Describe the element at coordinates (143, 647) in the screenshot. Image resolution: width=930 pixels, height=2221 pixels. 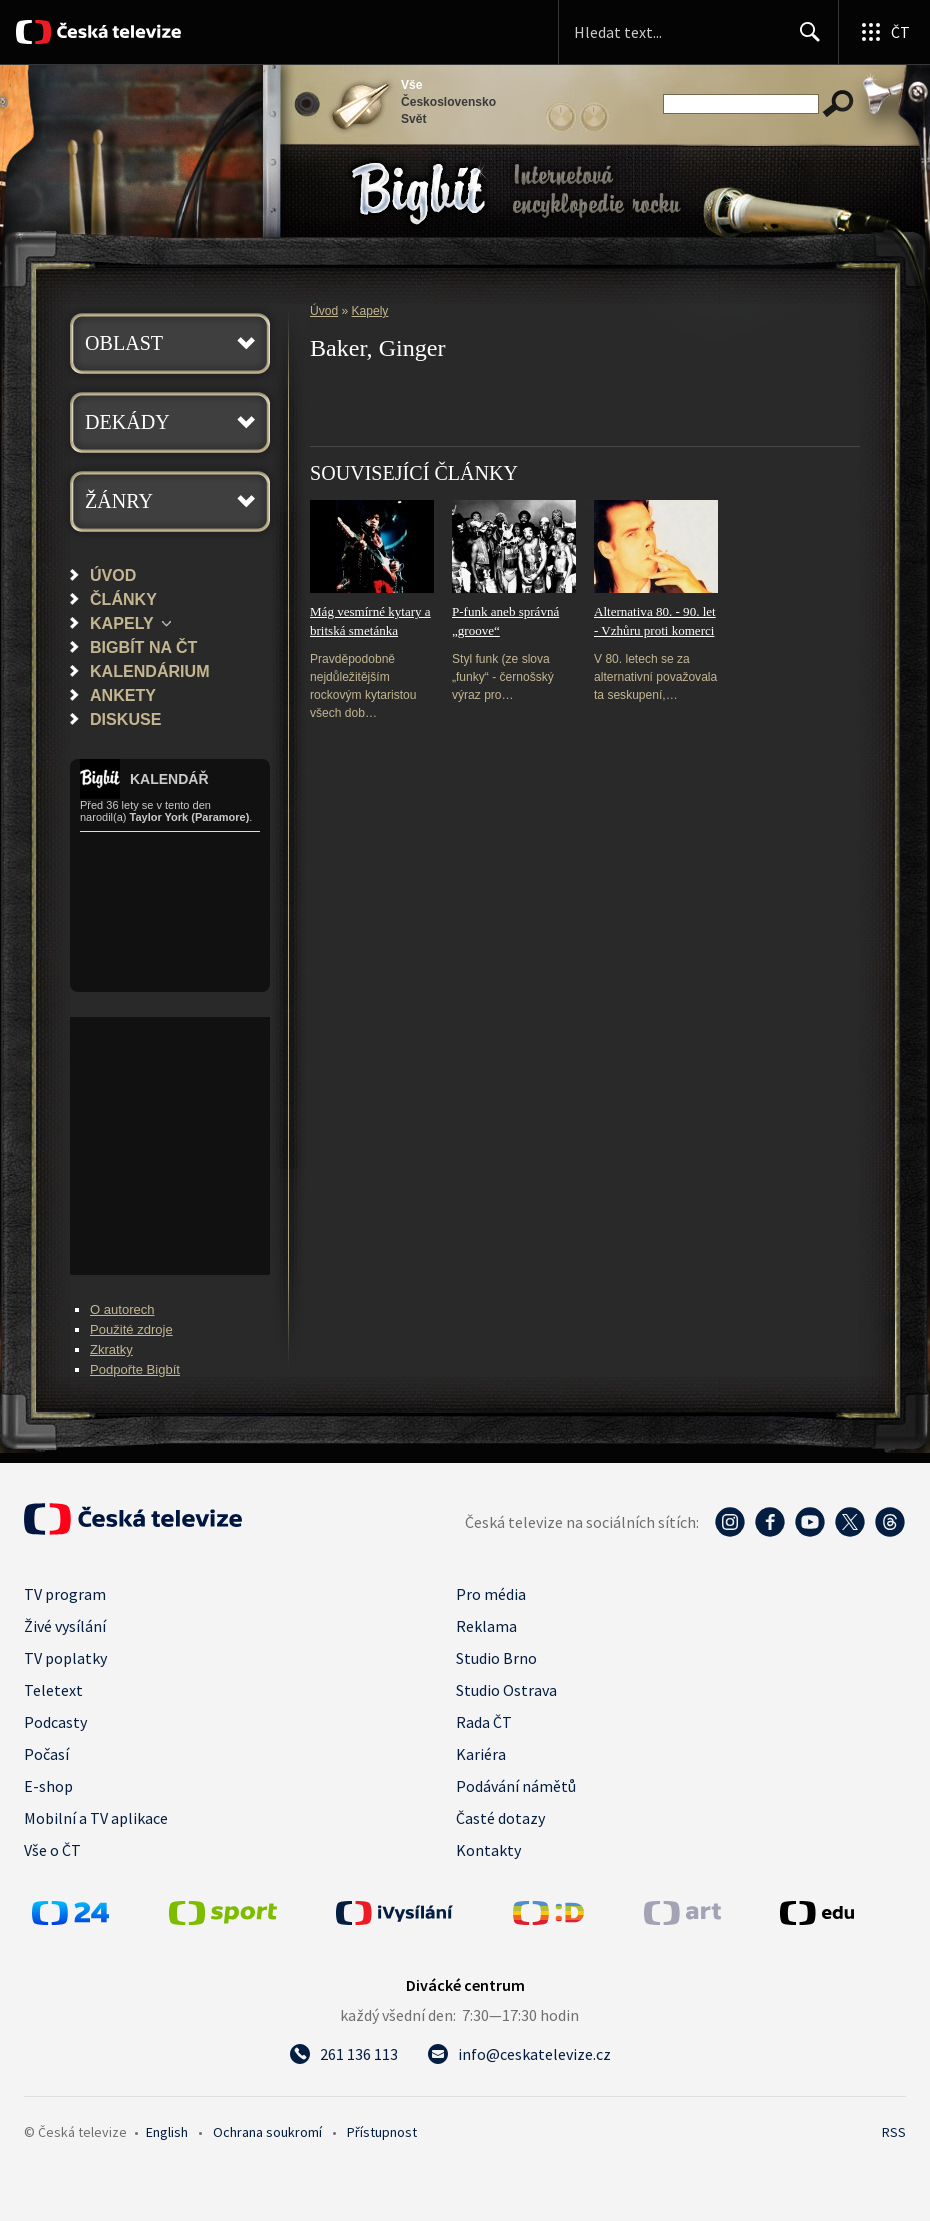
I see `Bigbít na ČT` at that location.